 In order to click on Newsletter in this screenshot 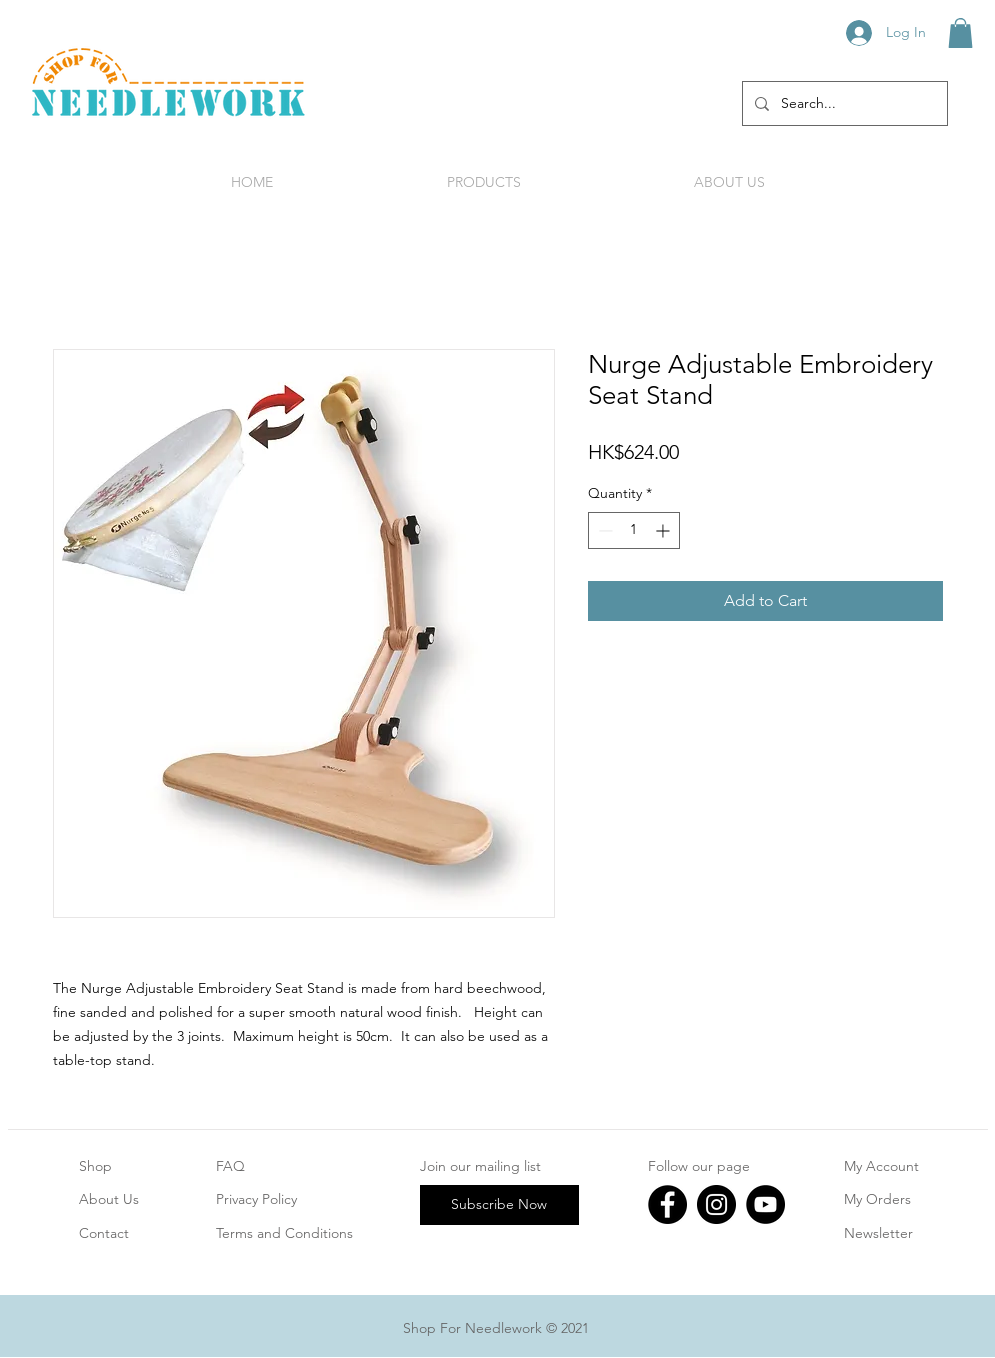, I will do `click(878, 1233)`.